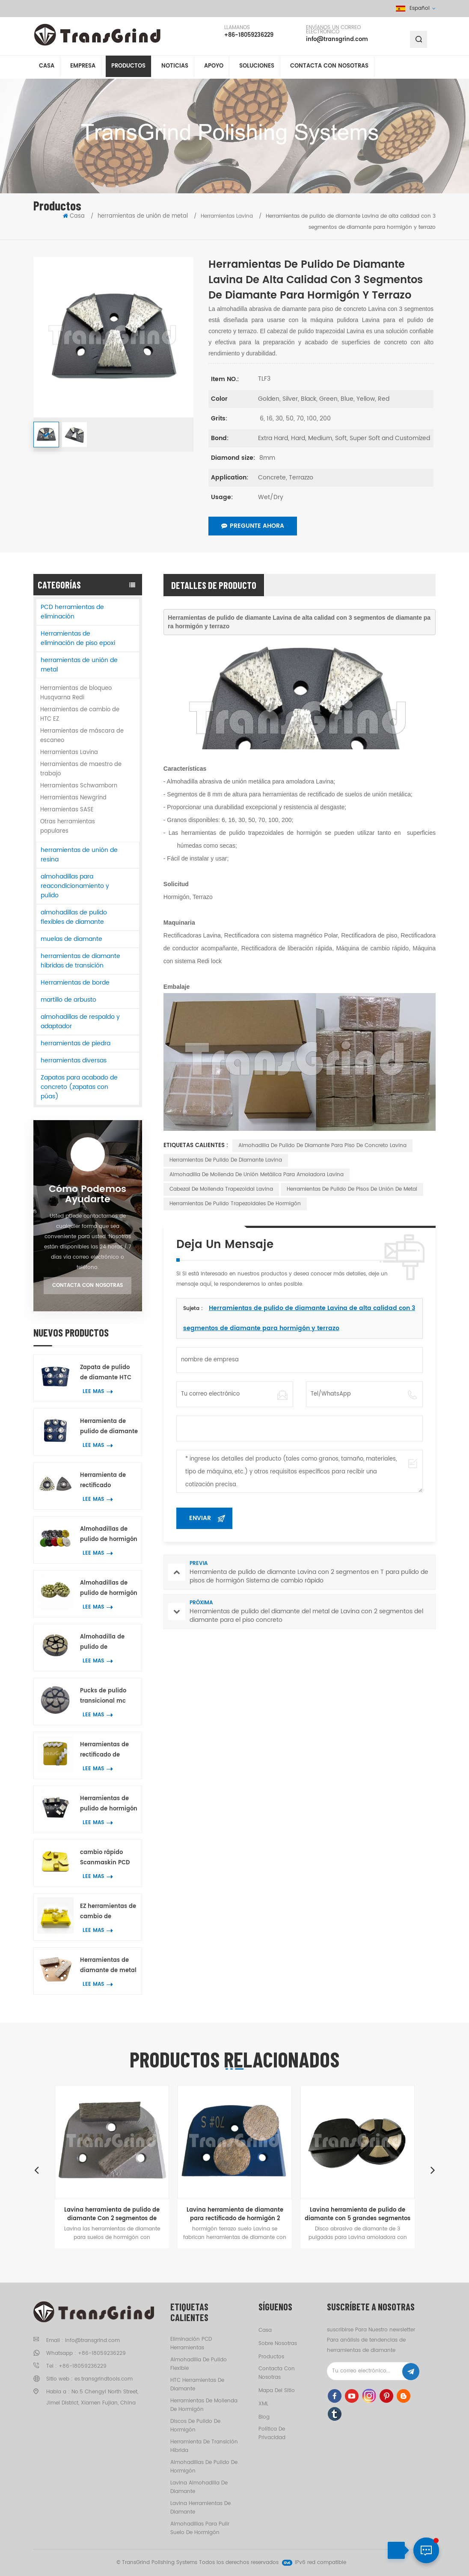 The width and height of the screenshot is (469, 2576). Describe the element at coordinates (264, 2417) in the screenshot. I see `Blog` at that location.